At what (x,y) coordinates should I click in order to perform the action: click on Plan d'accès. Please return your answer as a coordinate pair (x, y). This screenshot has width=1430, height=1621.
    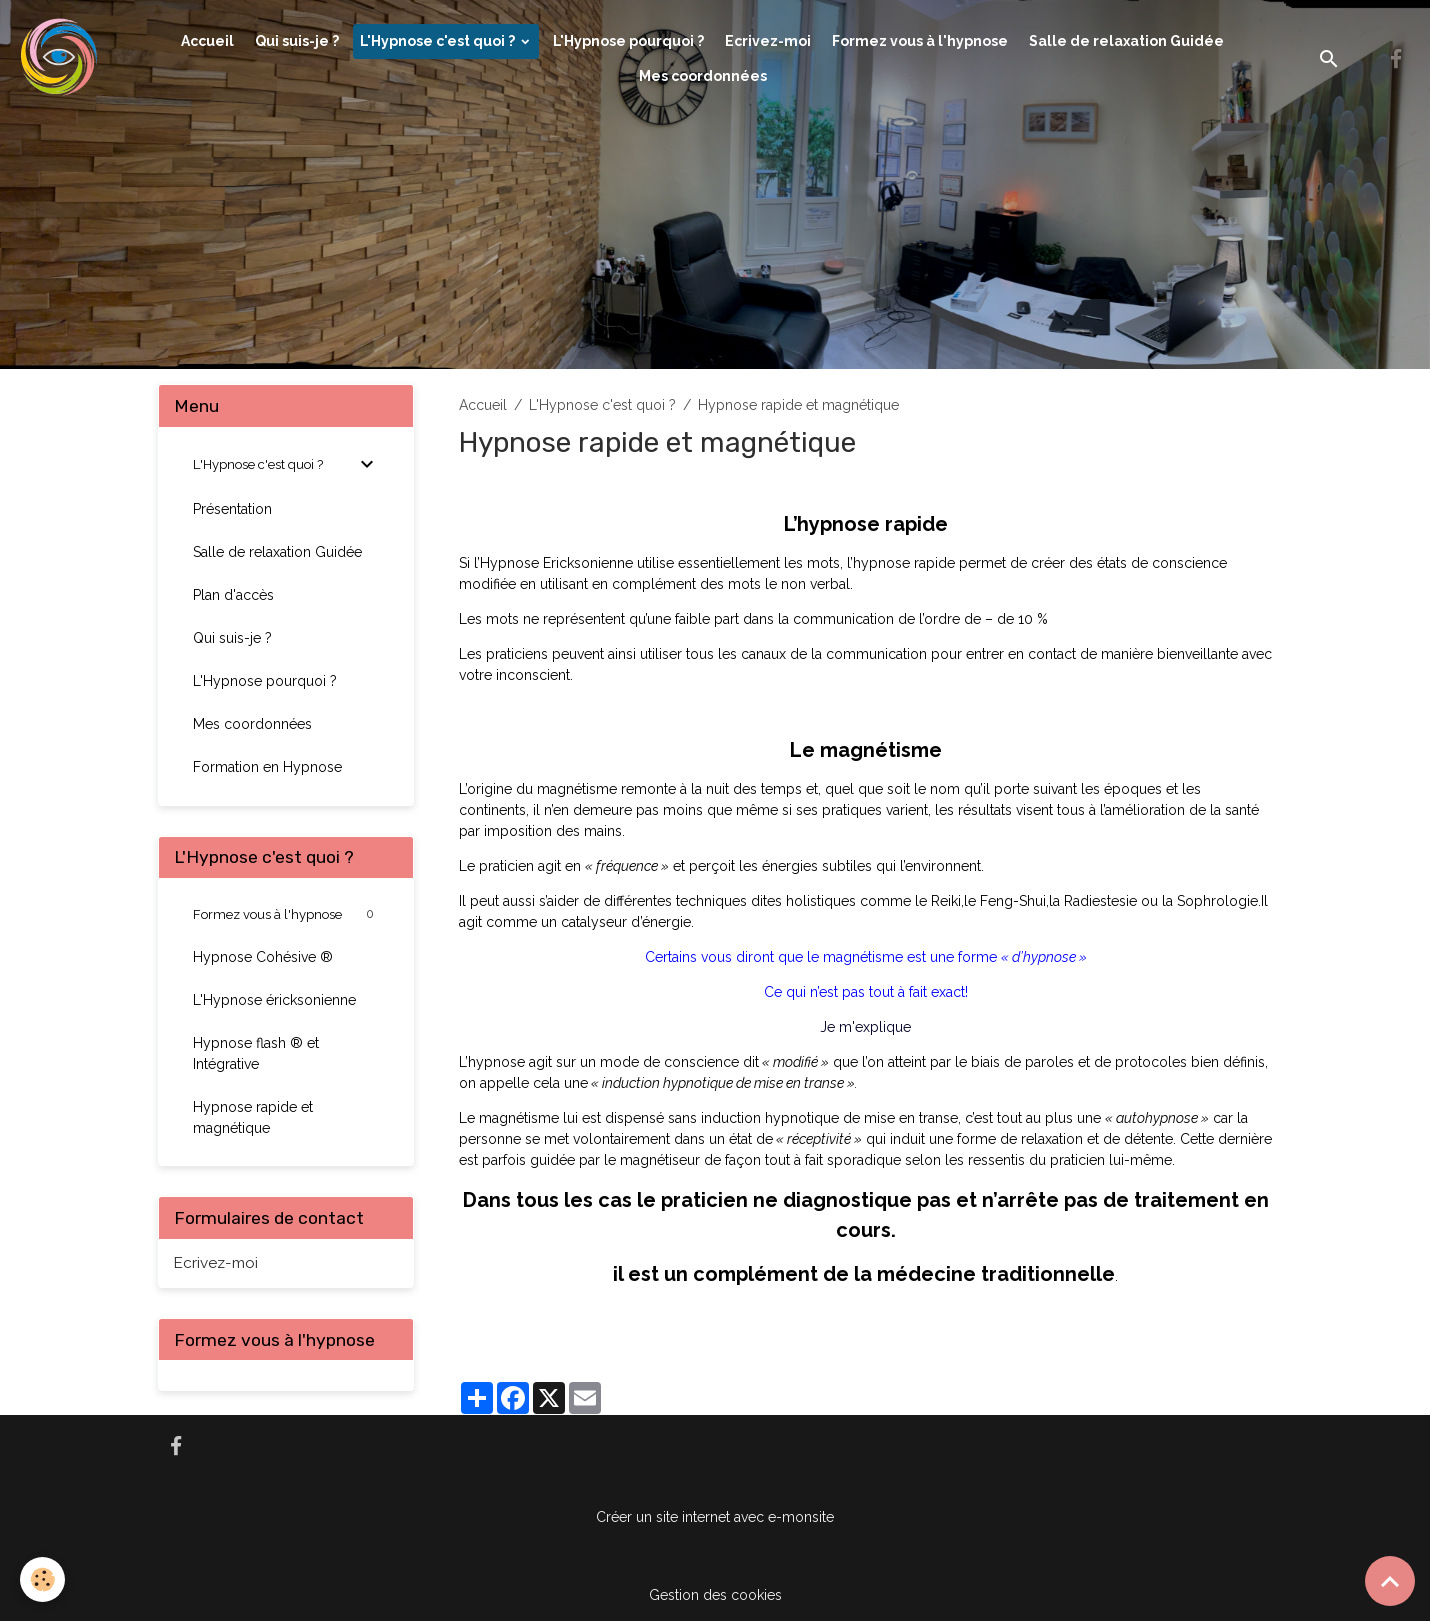
    Looking at the image, I should click on (233, 595).